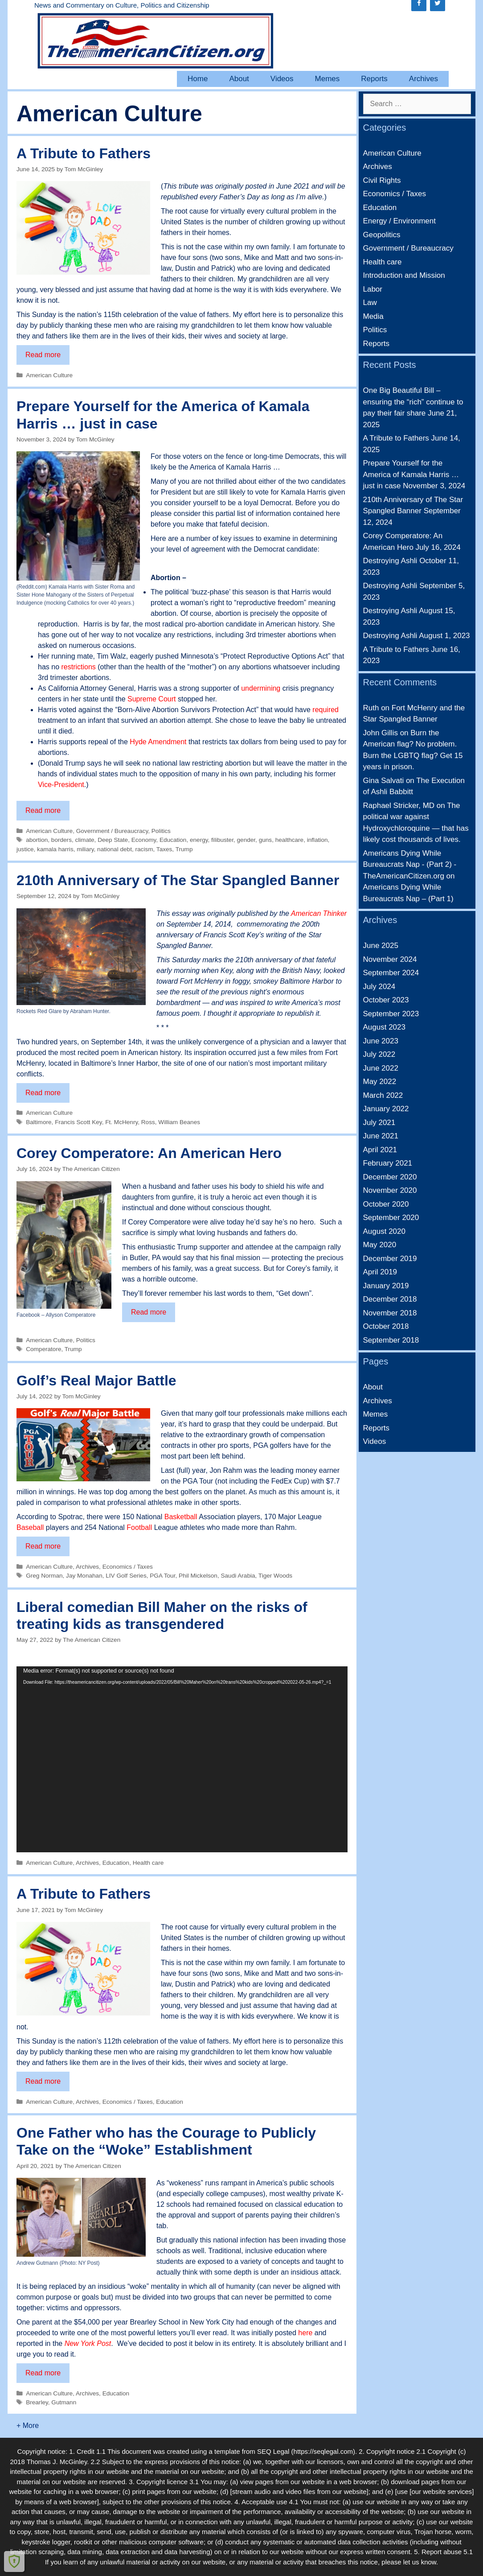 Image resolution: width=483 pixels, height=2576 pixels. What do you see at coordinates (84, 1575) in the screenshot?
I see `Jay Monahan` at bounding box center [84, 1575].